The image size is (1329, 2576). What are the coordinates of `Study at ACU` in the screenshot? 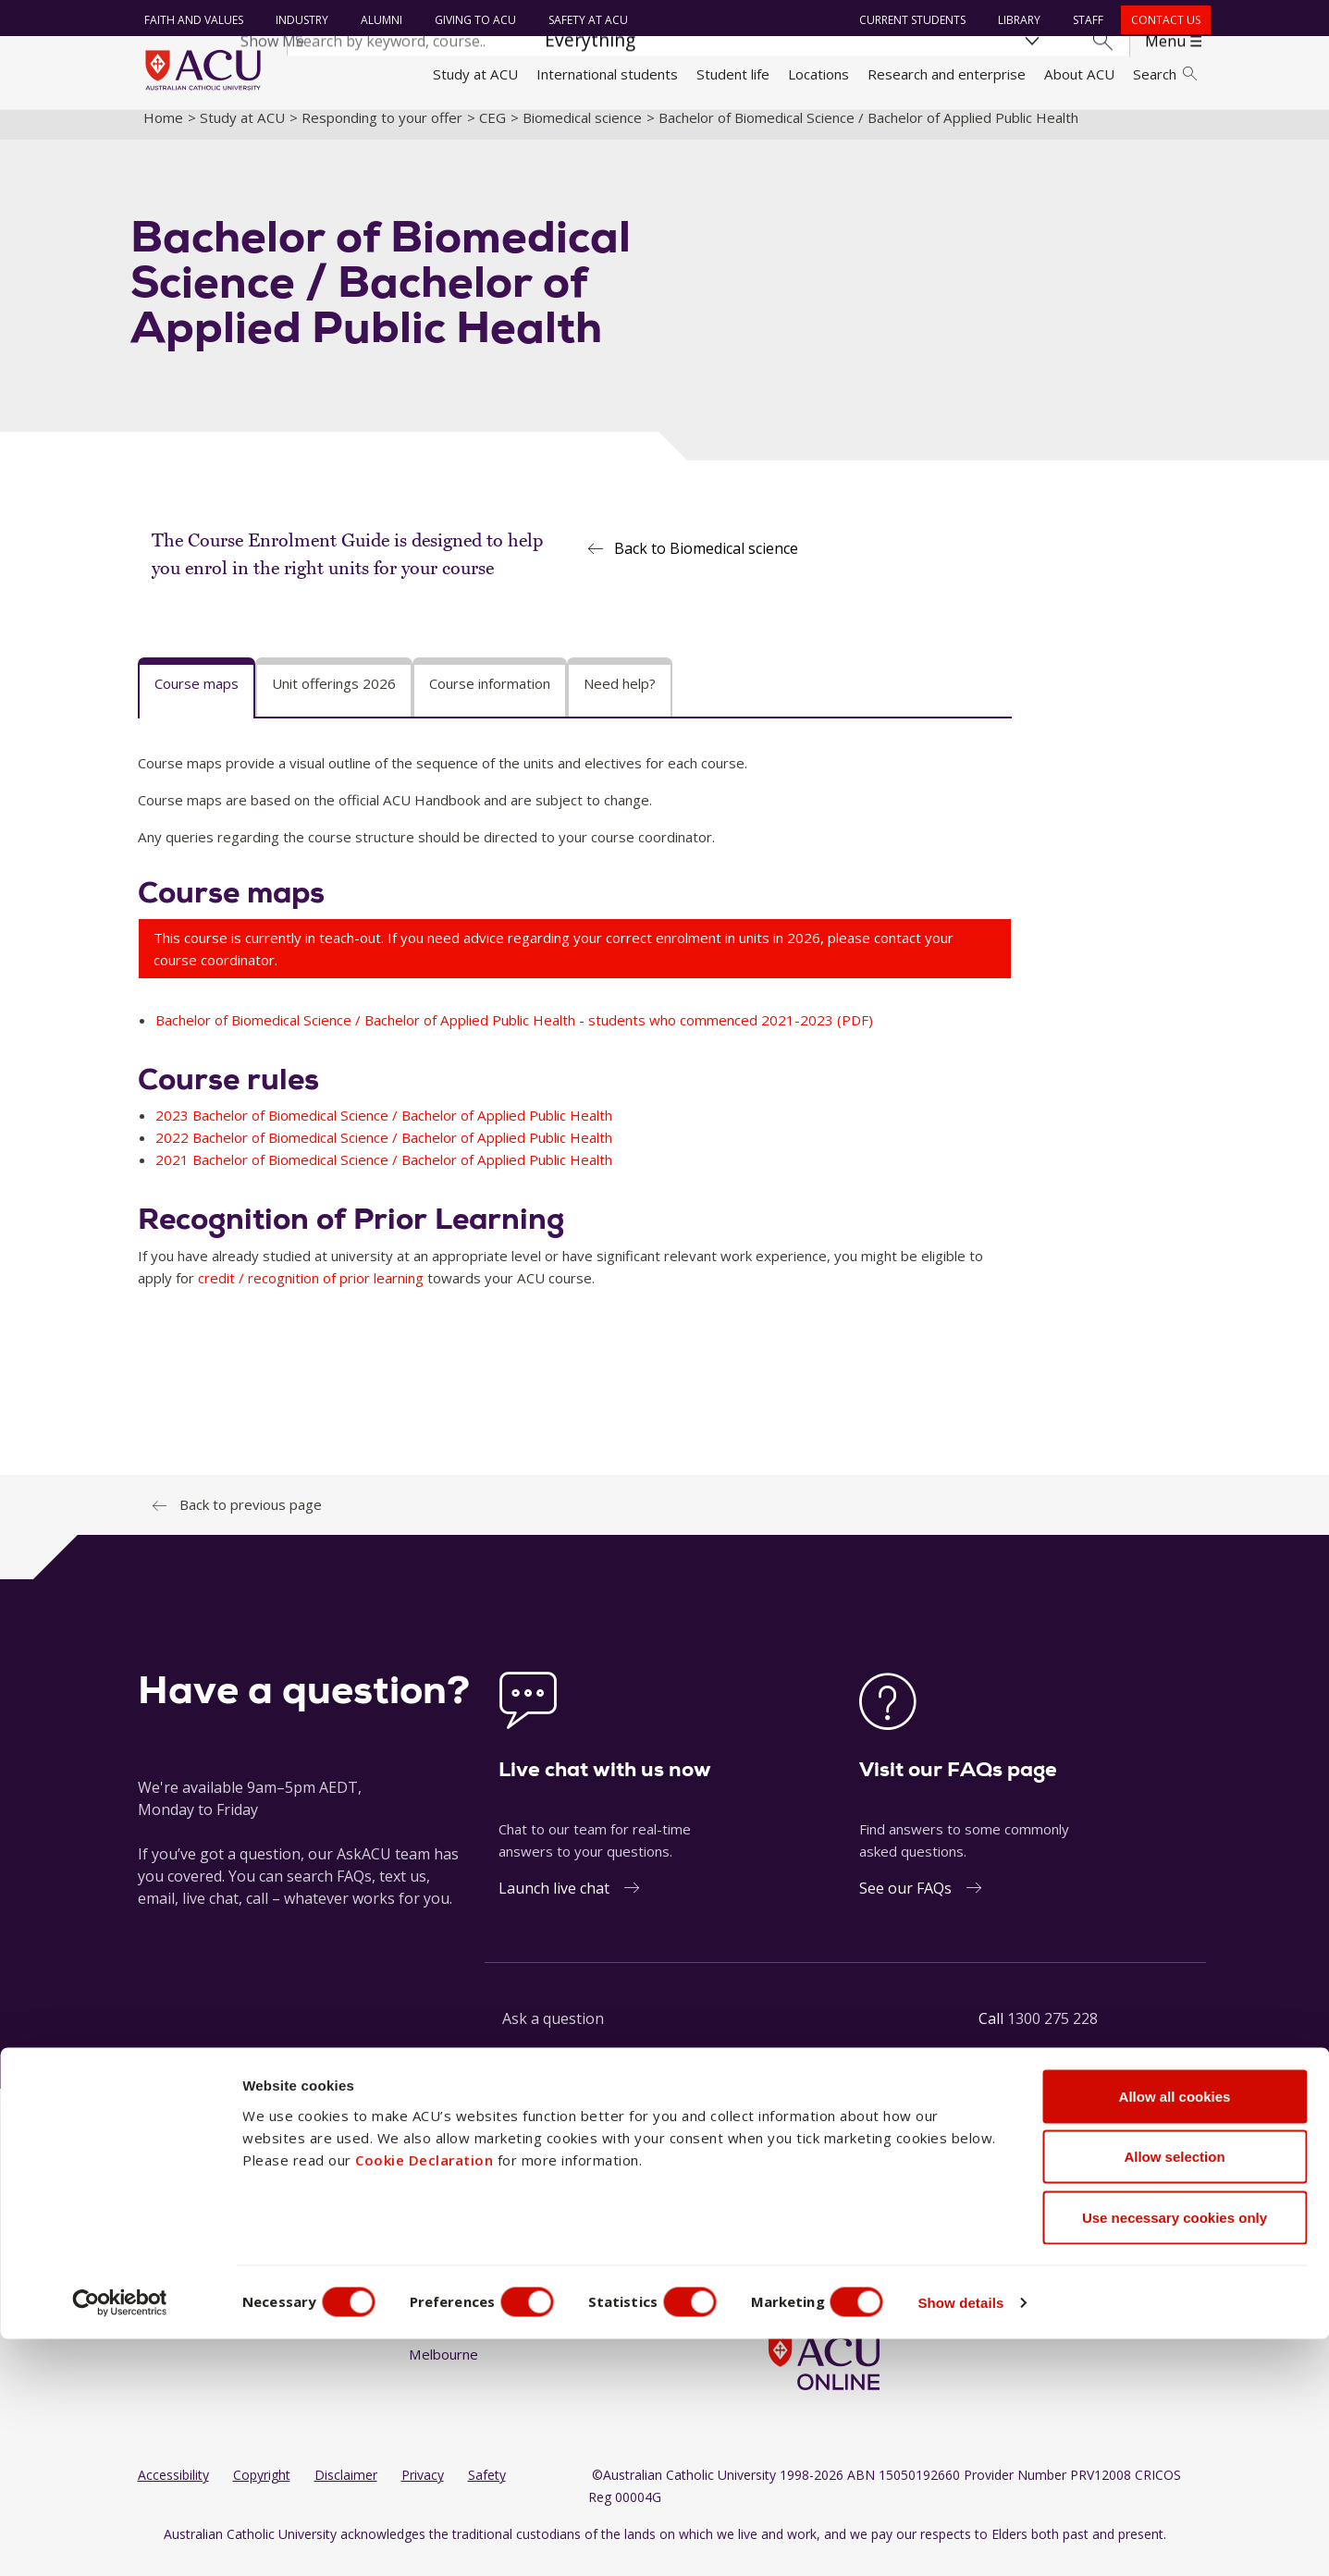 It's located at (475, 74).